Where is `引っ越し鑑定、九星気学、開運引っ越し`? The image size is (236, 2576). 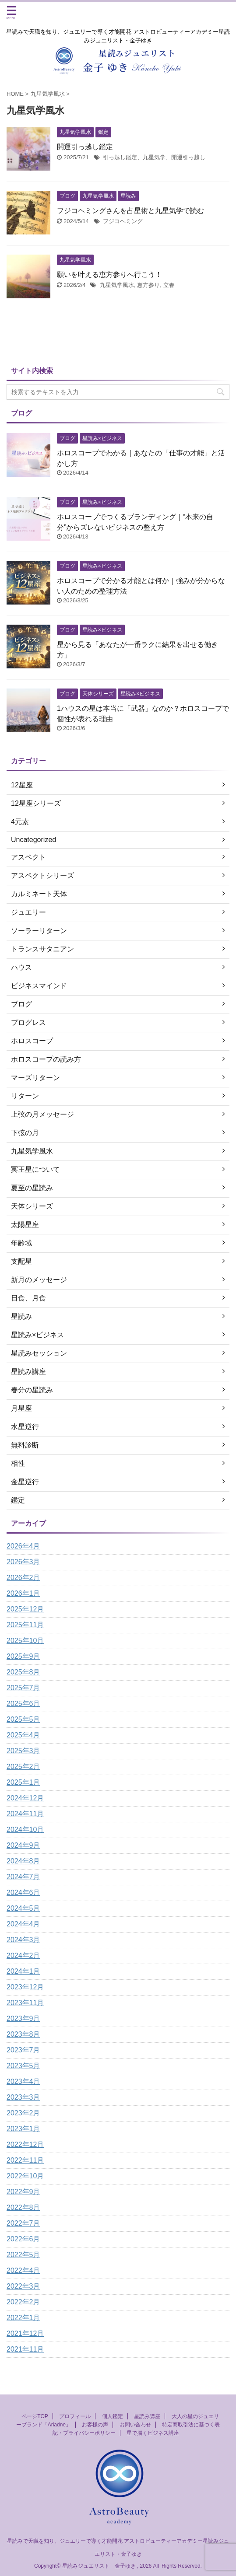
引っ越し鑑定、九星気学、開運引っ越し is located at coordinates (154, 157).